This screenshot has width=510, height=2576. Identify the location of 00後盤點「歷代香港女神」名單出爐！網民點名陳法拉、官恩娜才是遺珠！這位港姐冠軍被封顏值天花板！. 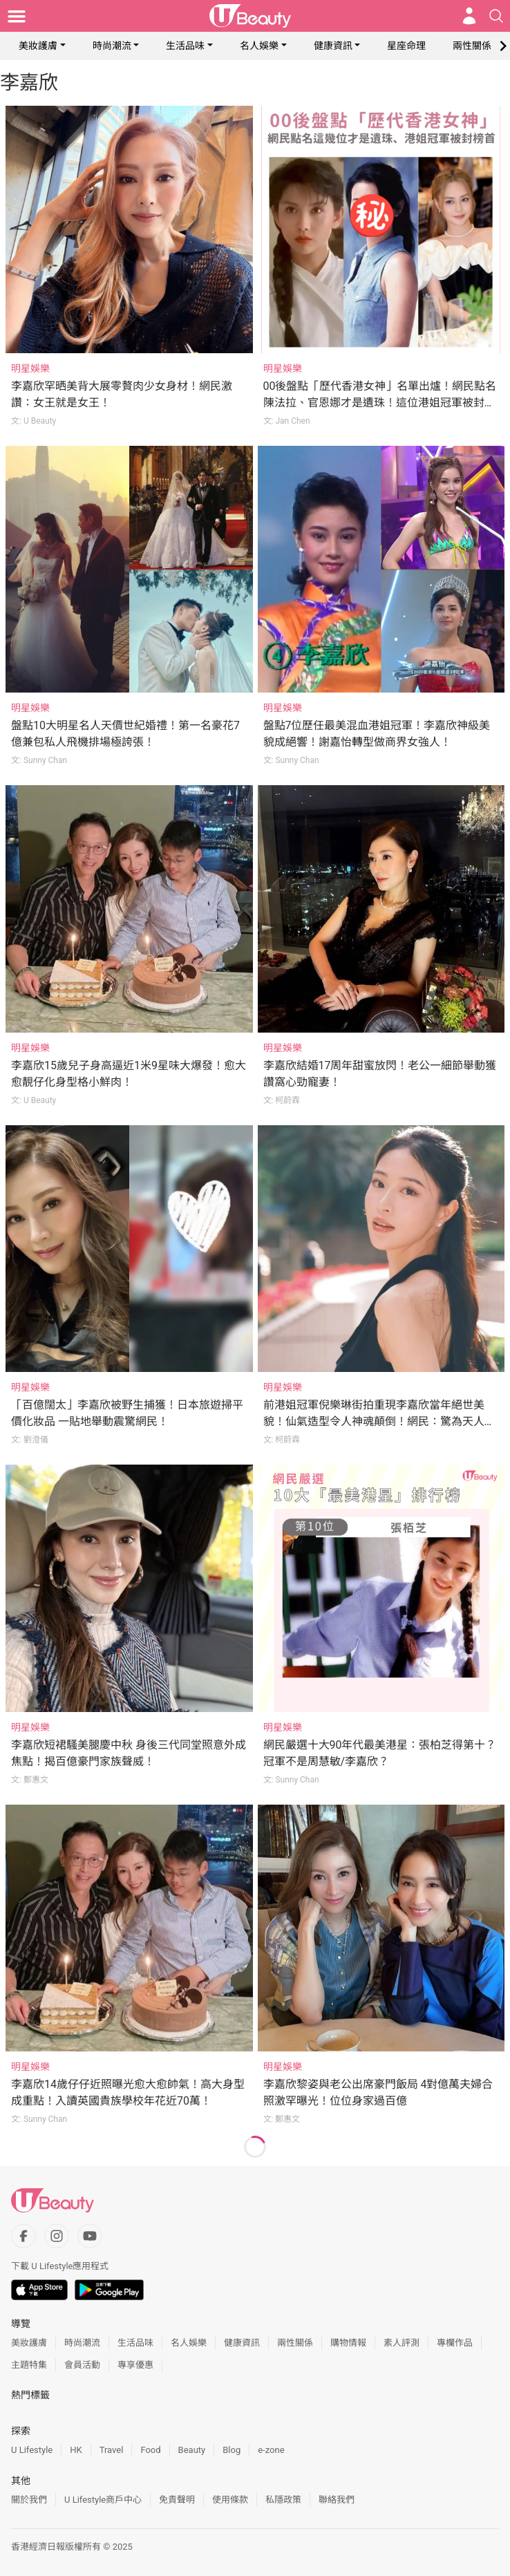
(380, 402).